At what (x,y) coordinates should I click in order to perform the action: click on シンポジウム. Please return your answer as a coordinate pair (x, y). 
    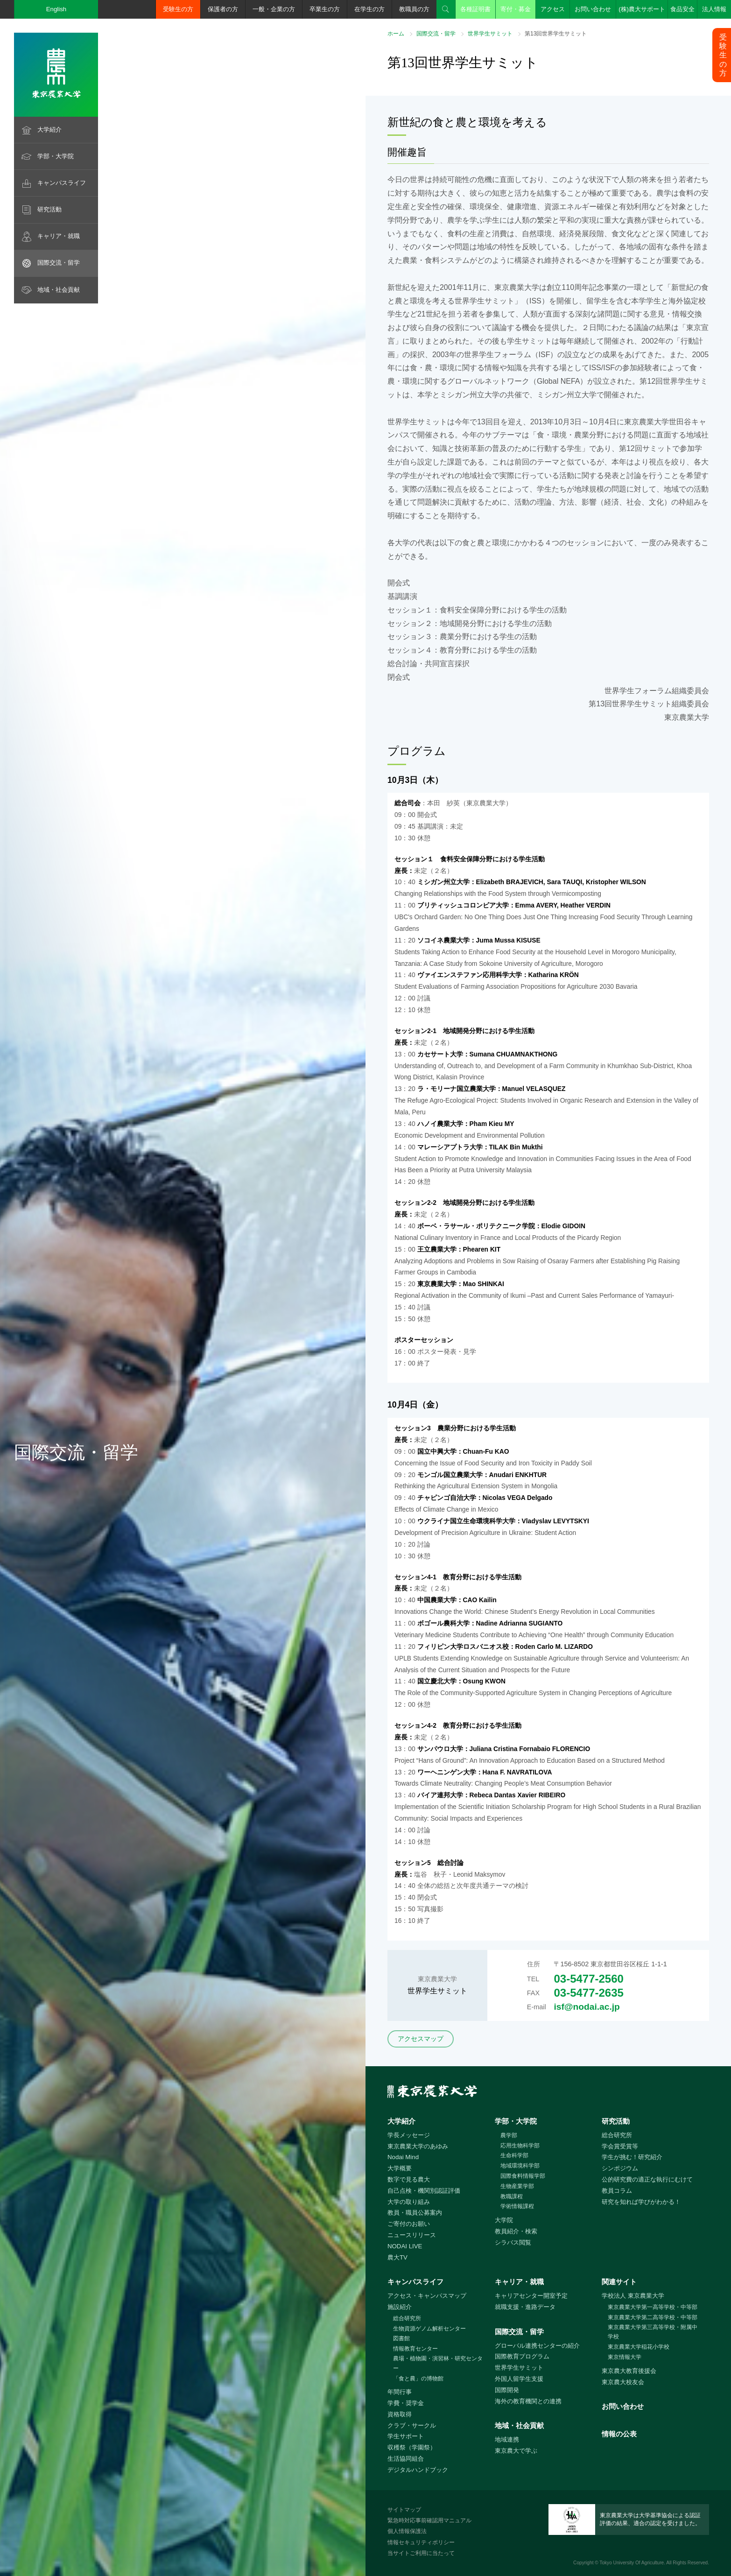
    Looking at the image, I should click on (620, 2168).